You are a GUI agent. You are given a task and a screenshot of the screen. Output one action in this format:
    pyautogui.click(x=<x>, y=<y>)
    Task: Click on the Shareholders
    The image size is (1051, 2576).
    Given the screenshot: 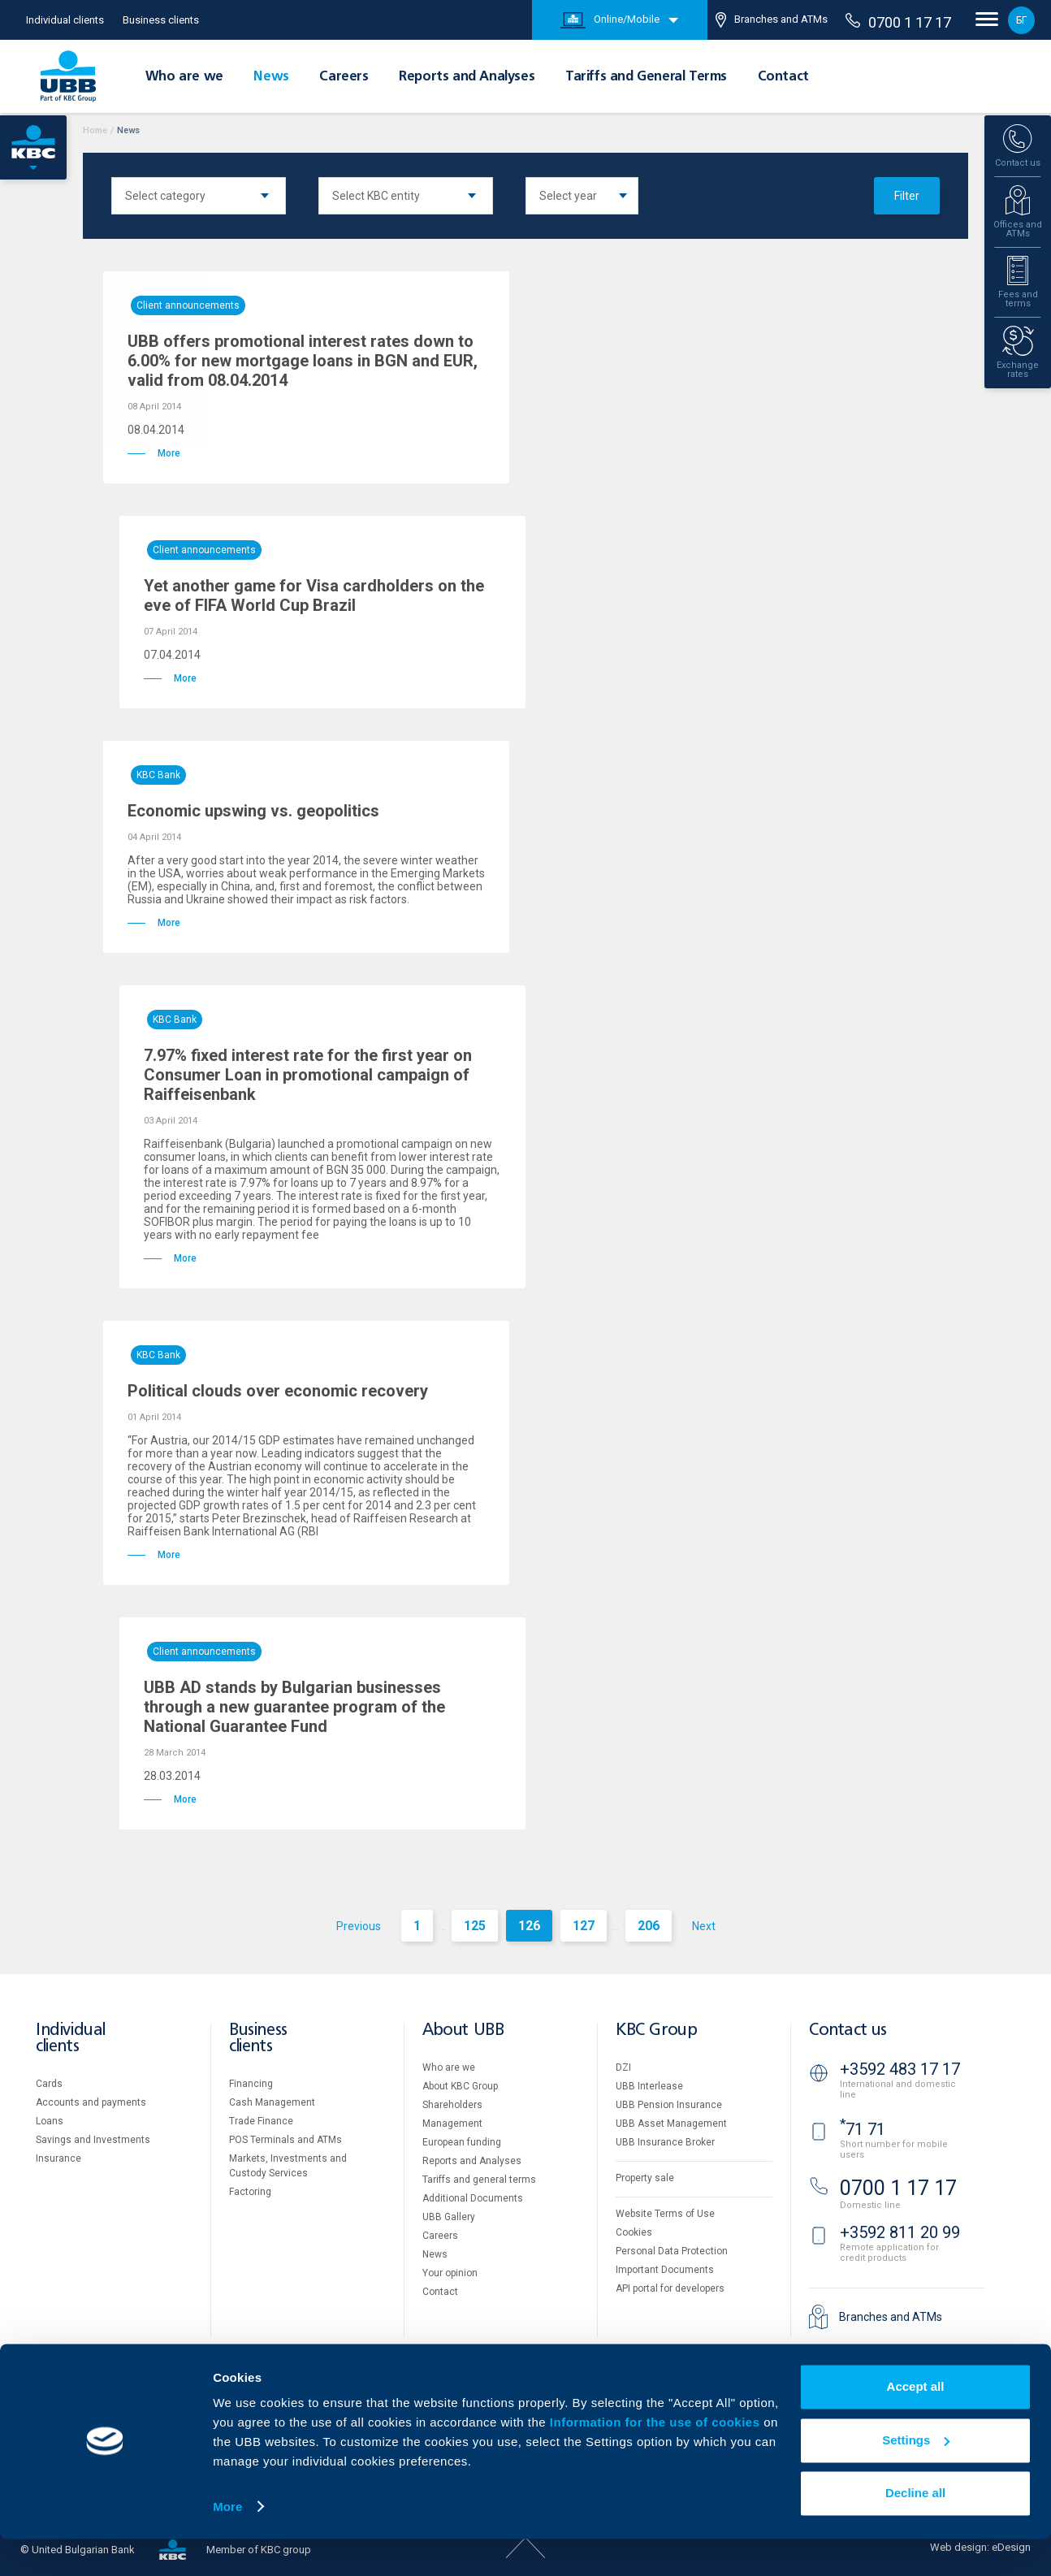 What is the action you would take?
    pyautogui.click(x=452, y=2105)
    